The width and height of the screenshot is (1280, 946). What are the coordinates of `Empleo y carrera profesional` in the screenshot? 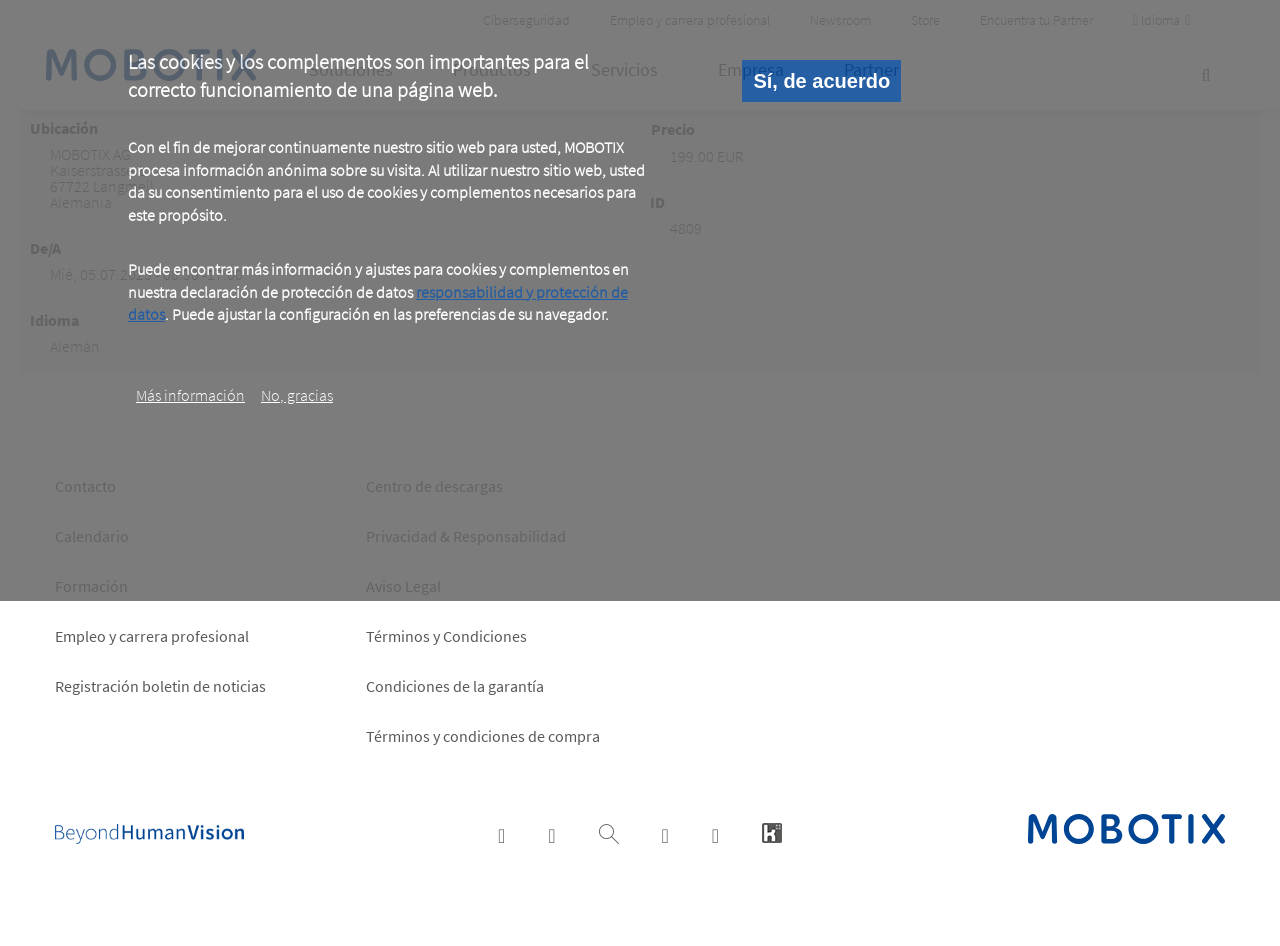 It's located at (152, 636).